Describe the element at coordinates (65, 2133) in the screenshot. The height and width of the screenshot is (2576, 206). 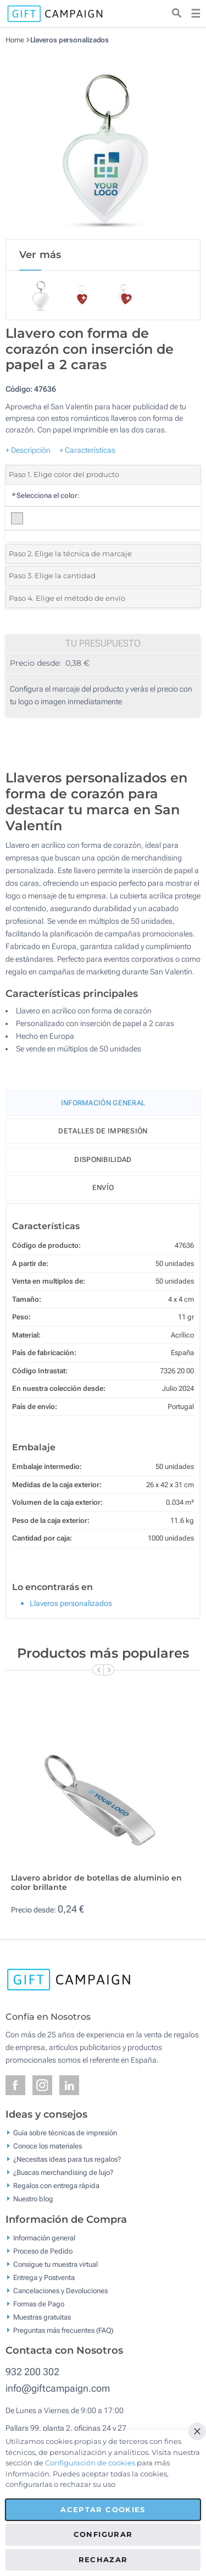
I see `Guía sobre técnicas de impresión` at that location.